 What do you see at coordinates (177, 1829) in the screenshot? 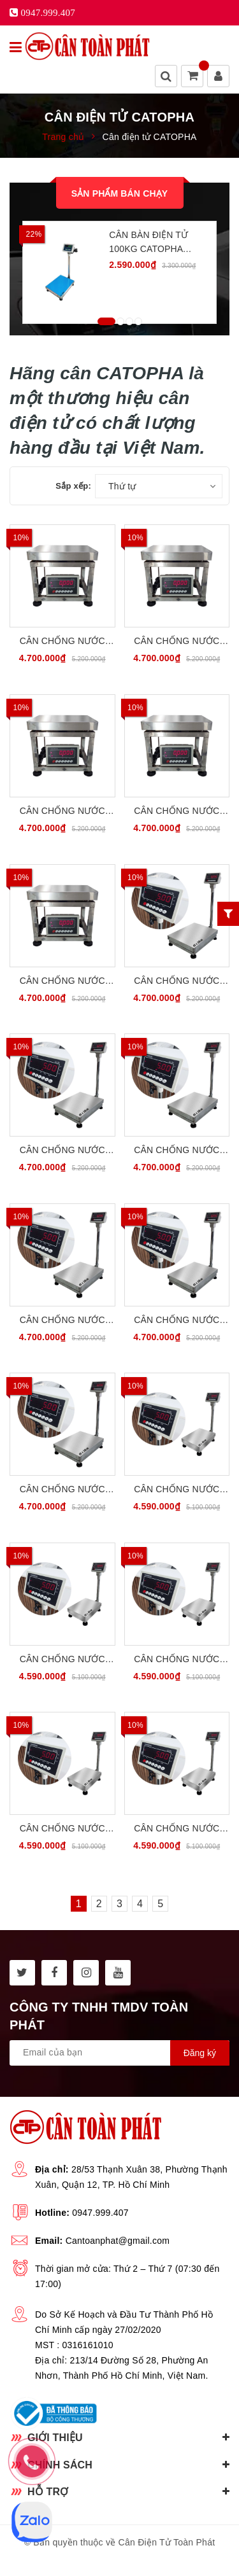
I see `Cân Chống Nước Chống Bụi 200kg INOX304 CATOPHA VN ST-85W200B34S` at bounding box center [177, 1829].